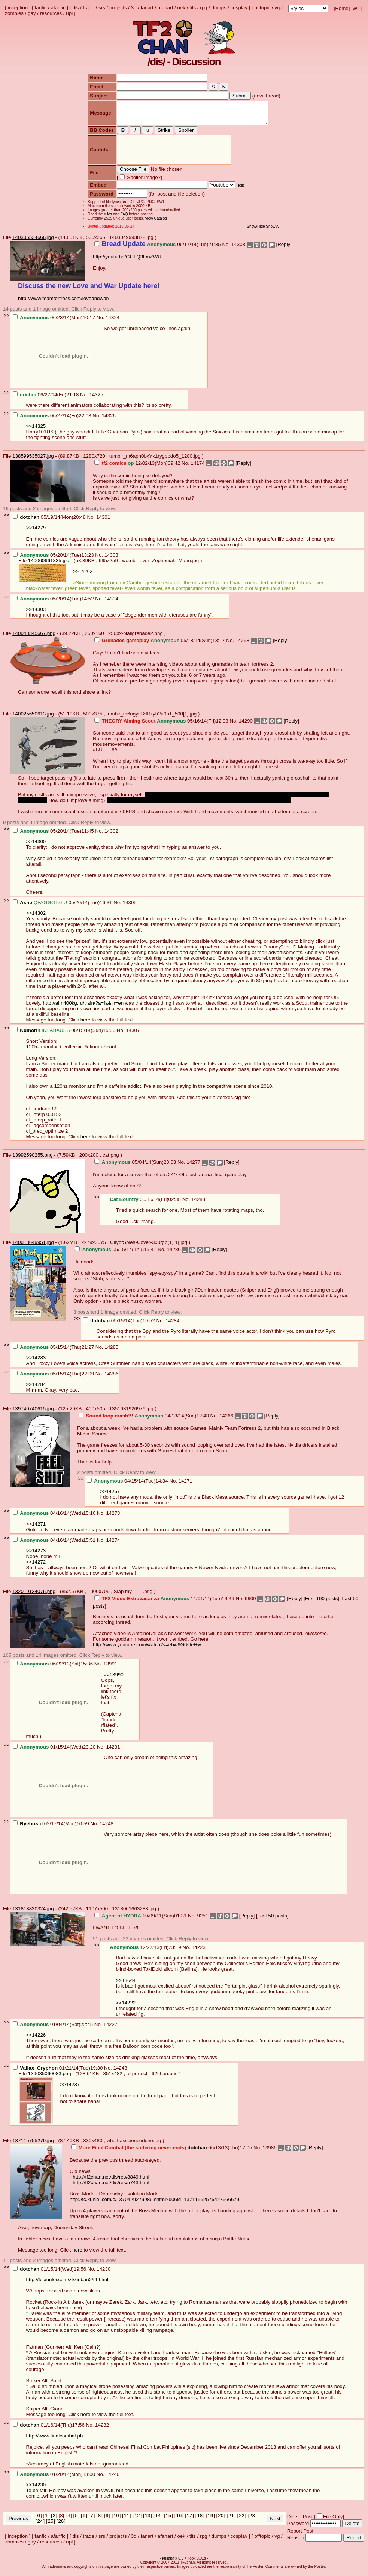  Describe the element at coordinates (110, 2029) in the screenshot. I see `14227` at that location.